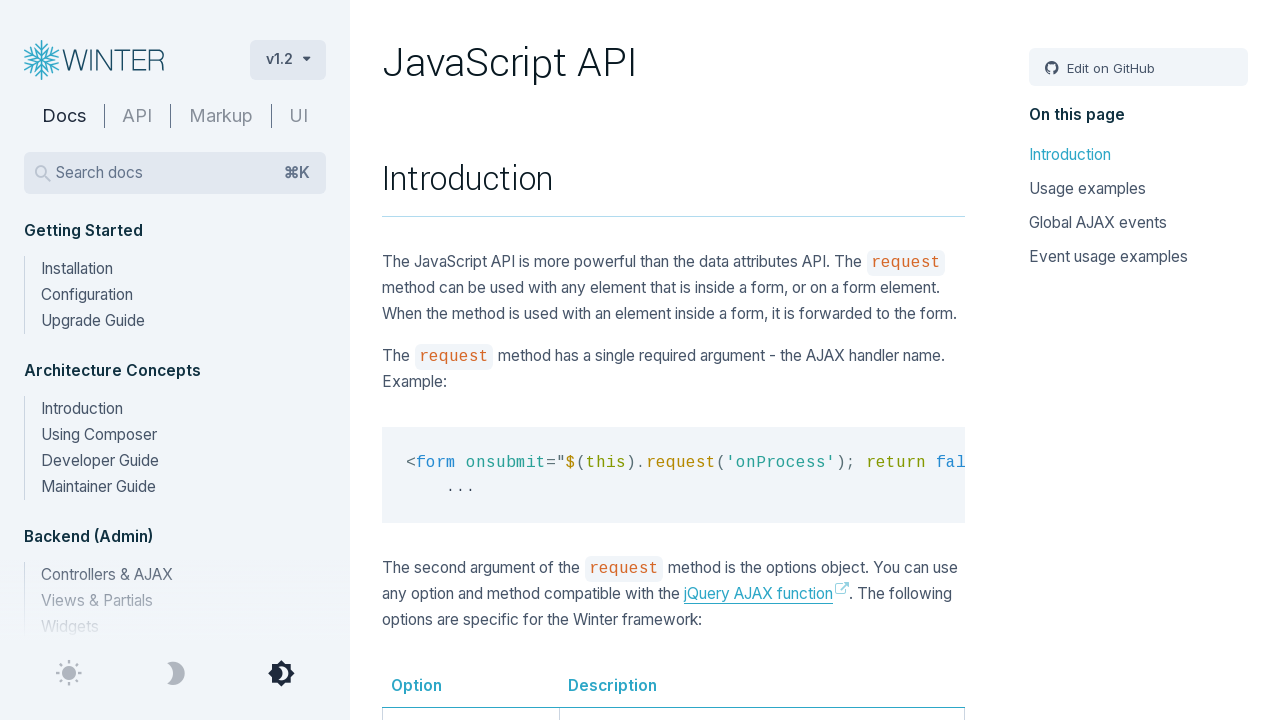 Image resolution: width=1280 pixels, height=720 pixels. Describe the element at coordinates (1098, 222) in the screenshot. I see `Global AJAX events` at that location.